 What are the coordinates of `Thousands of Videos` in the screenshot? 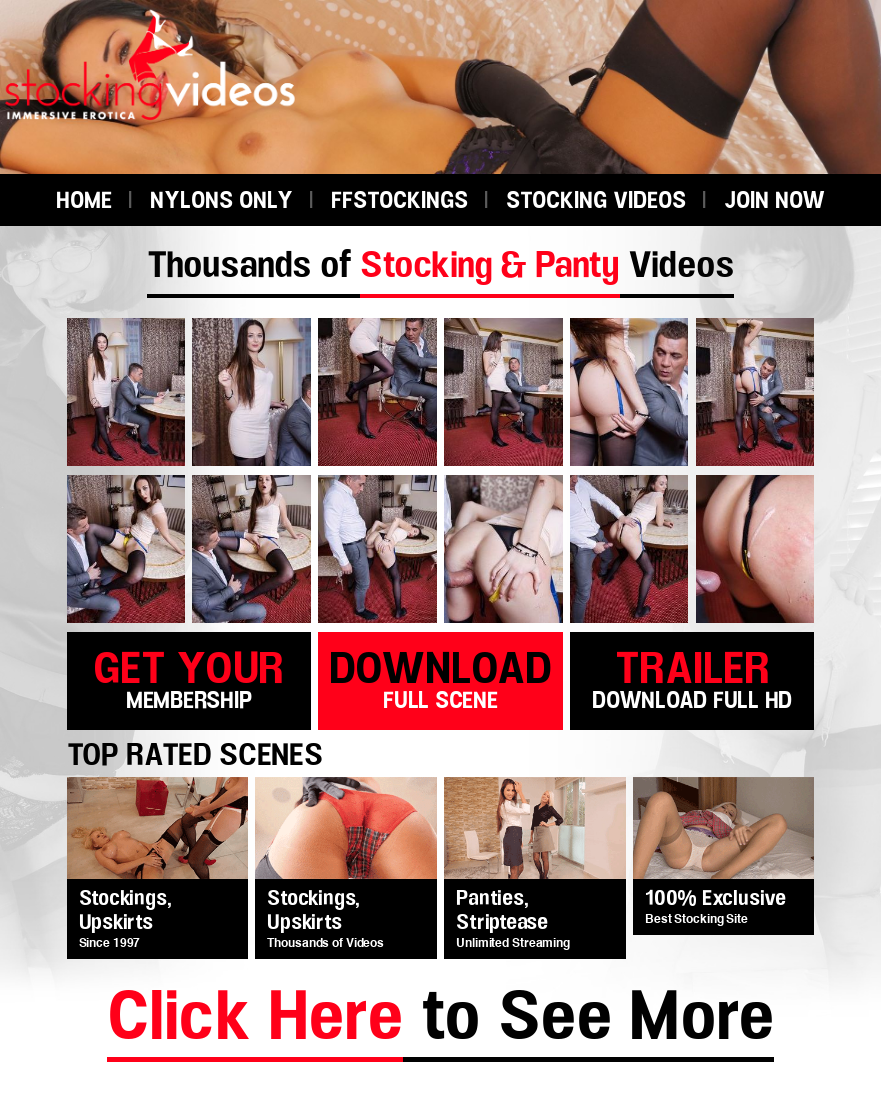 It's located at (440, 266).